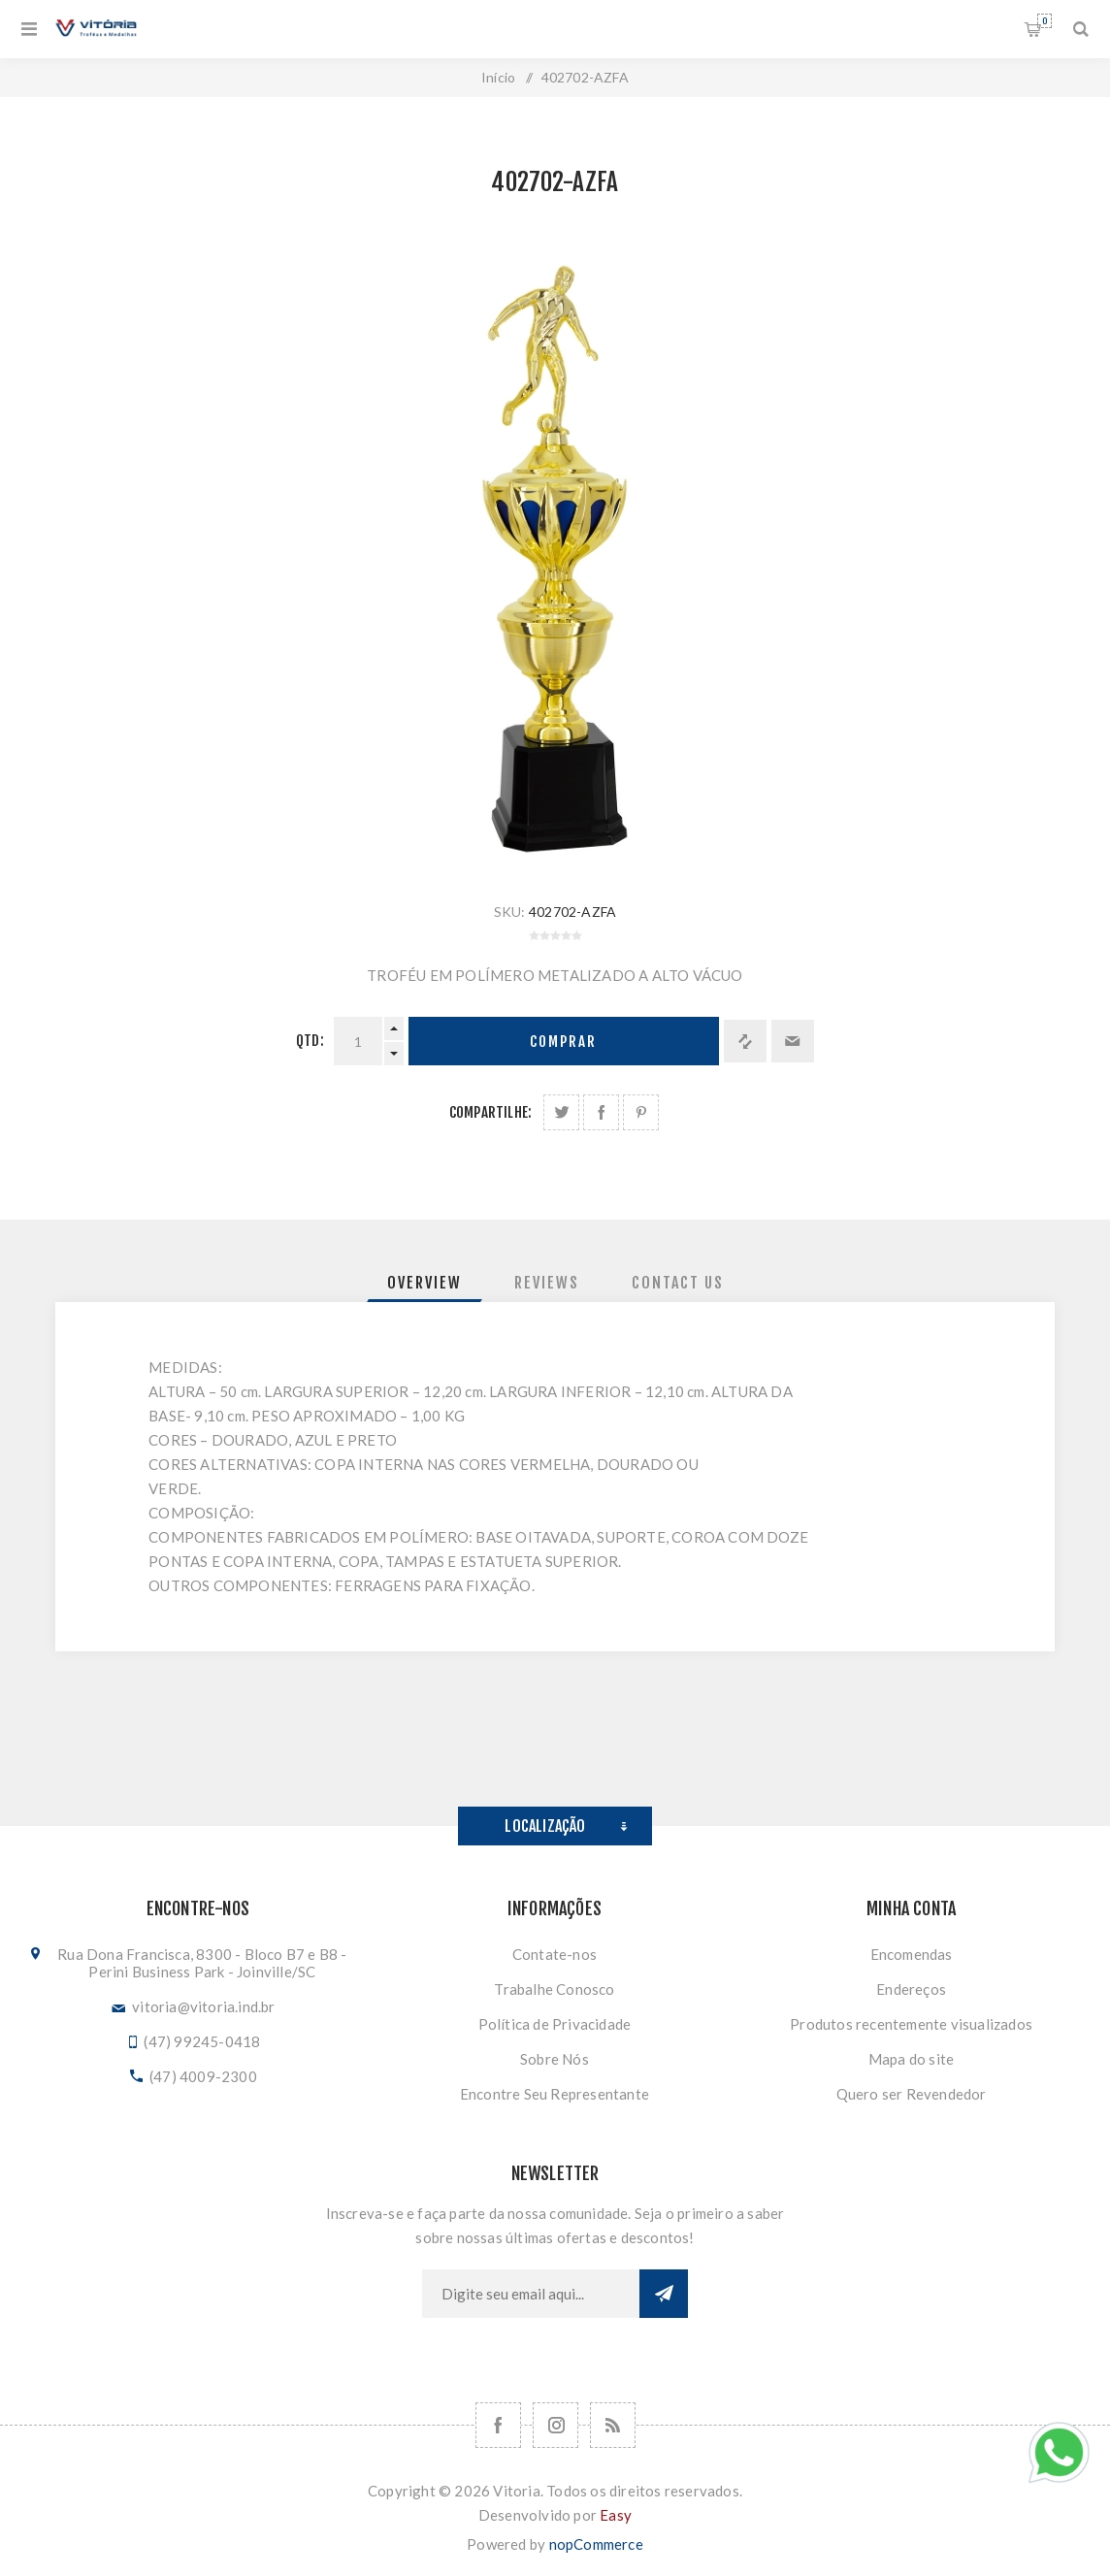 The image size is (1110, 2576). What do you see at coordinates (424, 1282) in the screenshot?
I see `Overview [presentation]` at bounding box center [424, 1282].